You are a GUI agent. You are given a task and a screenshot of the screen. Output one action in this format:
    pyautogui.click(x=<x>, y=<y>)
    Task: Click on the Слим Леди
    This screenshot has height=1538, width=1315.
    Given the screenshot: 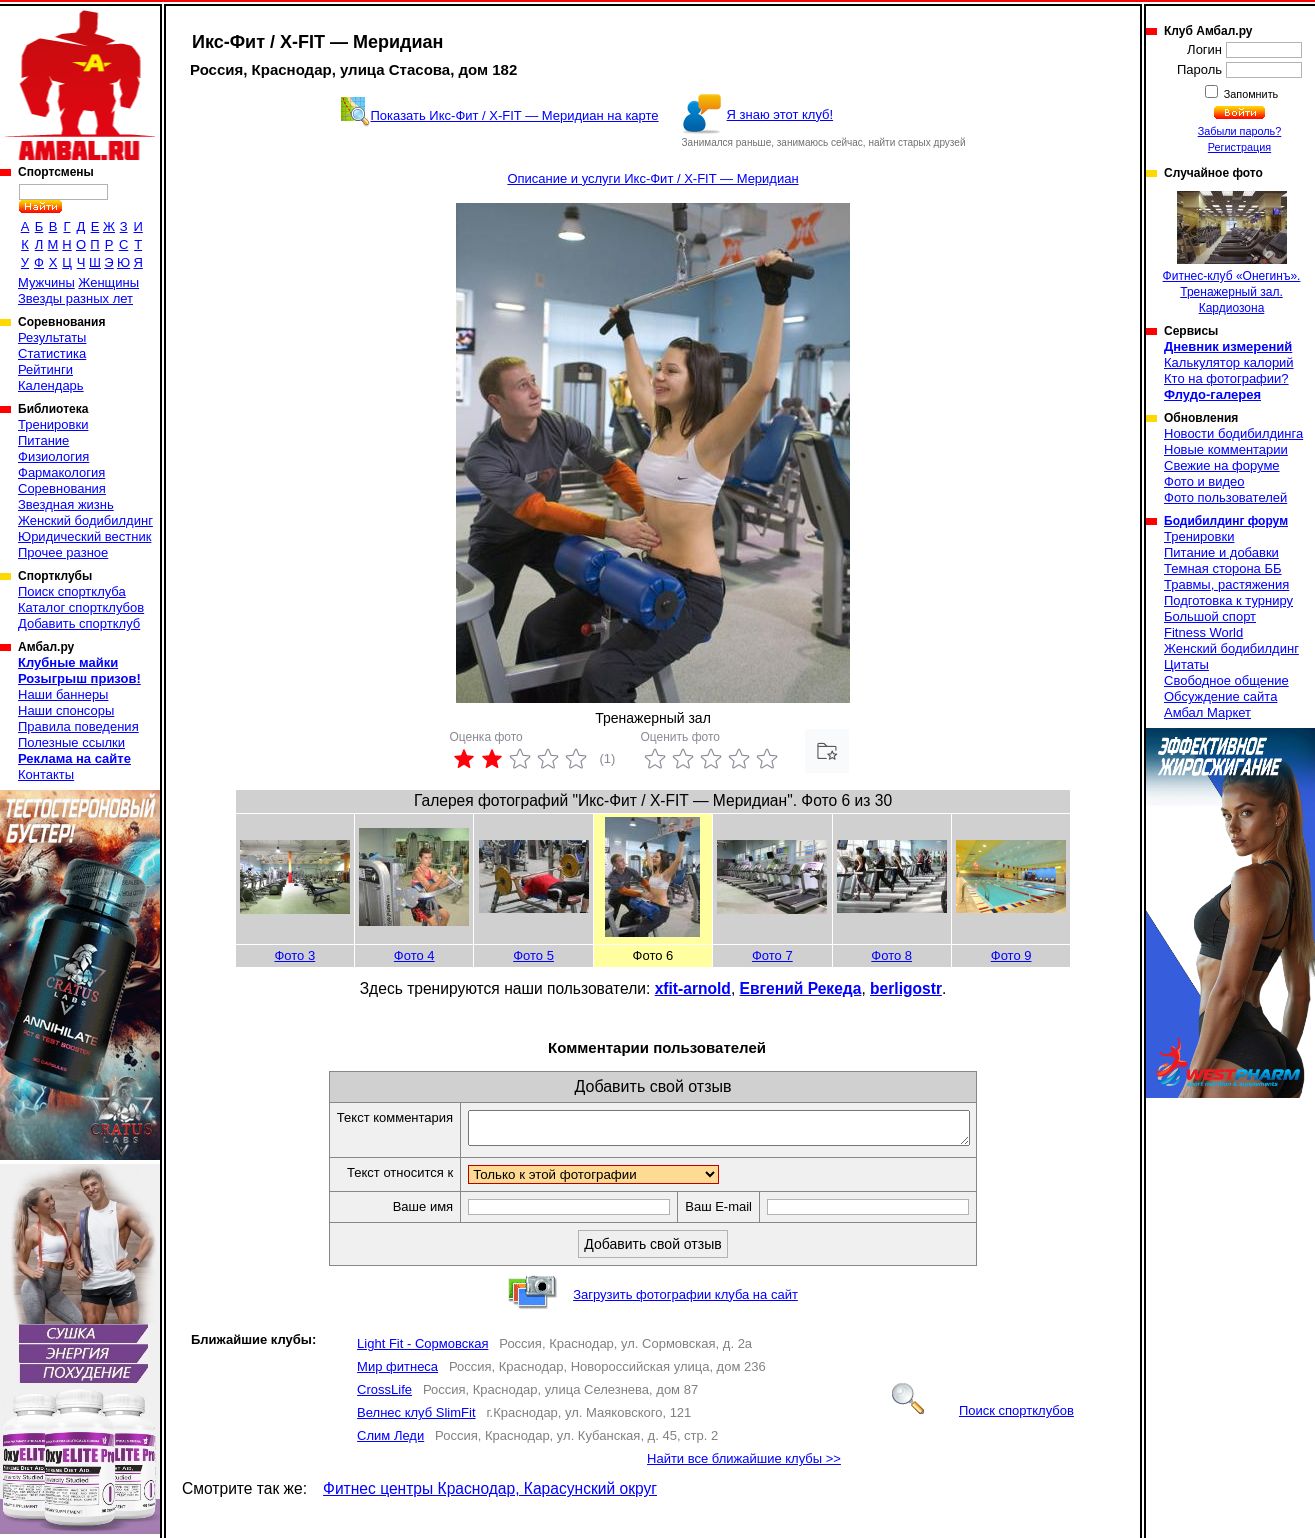 What is the action you would take?
    pyautogui.click(x=390, y=1441)
    